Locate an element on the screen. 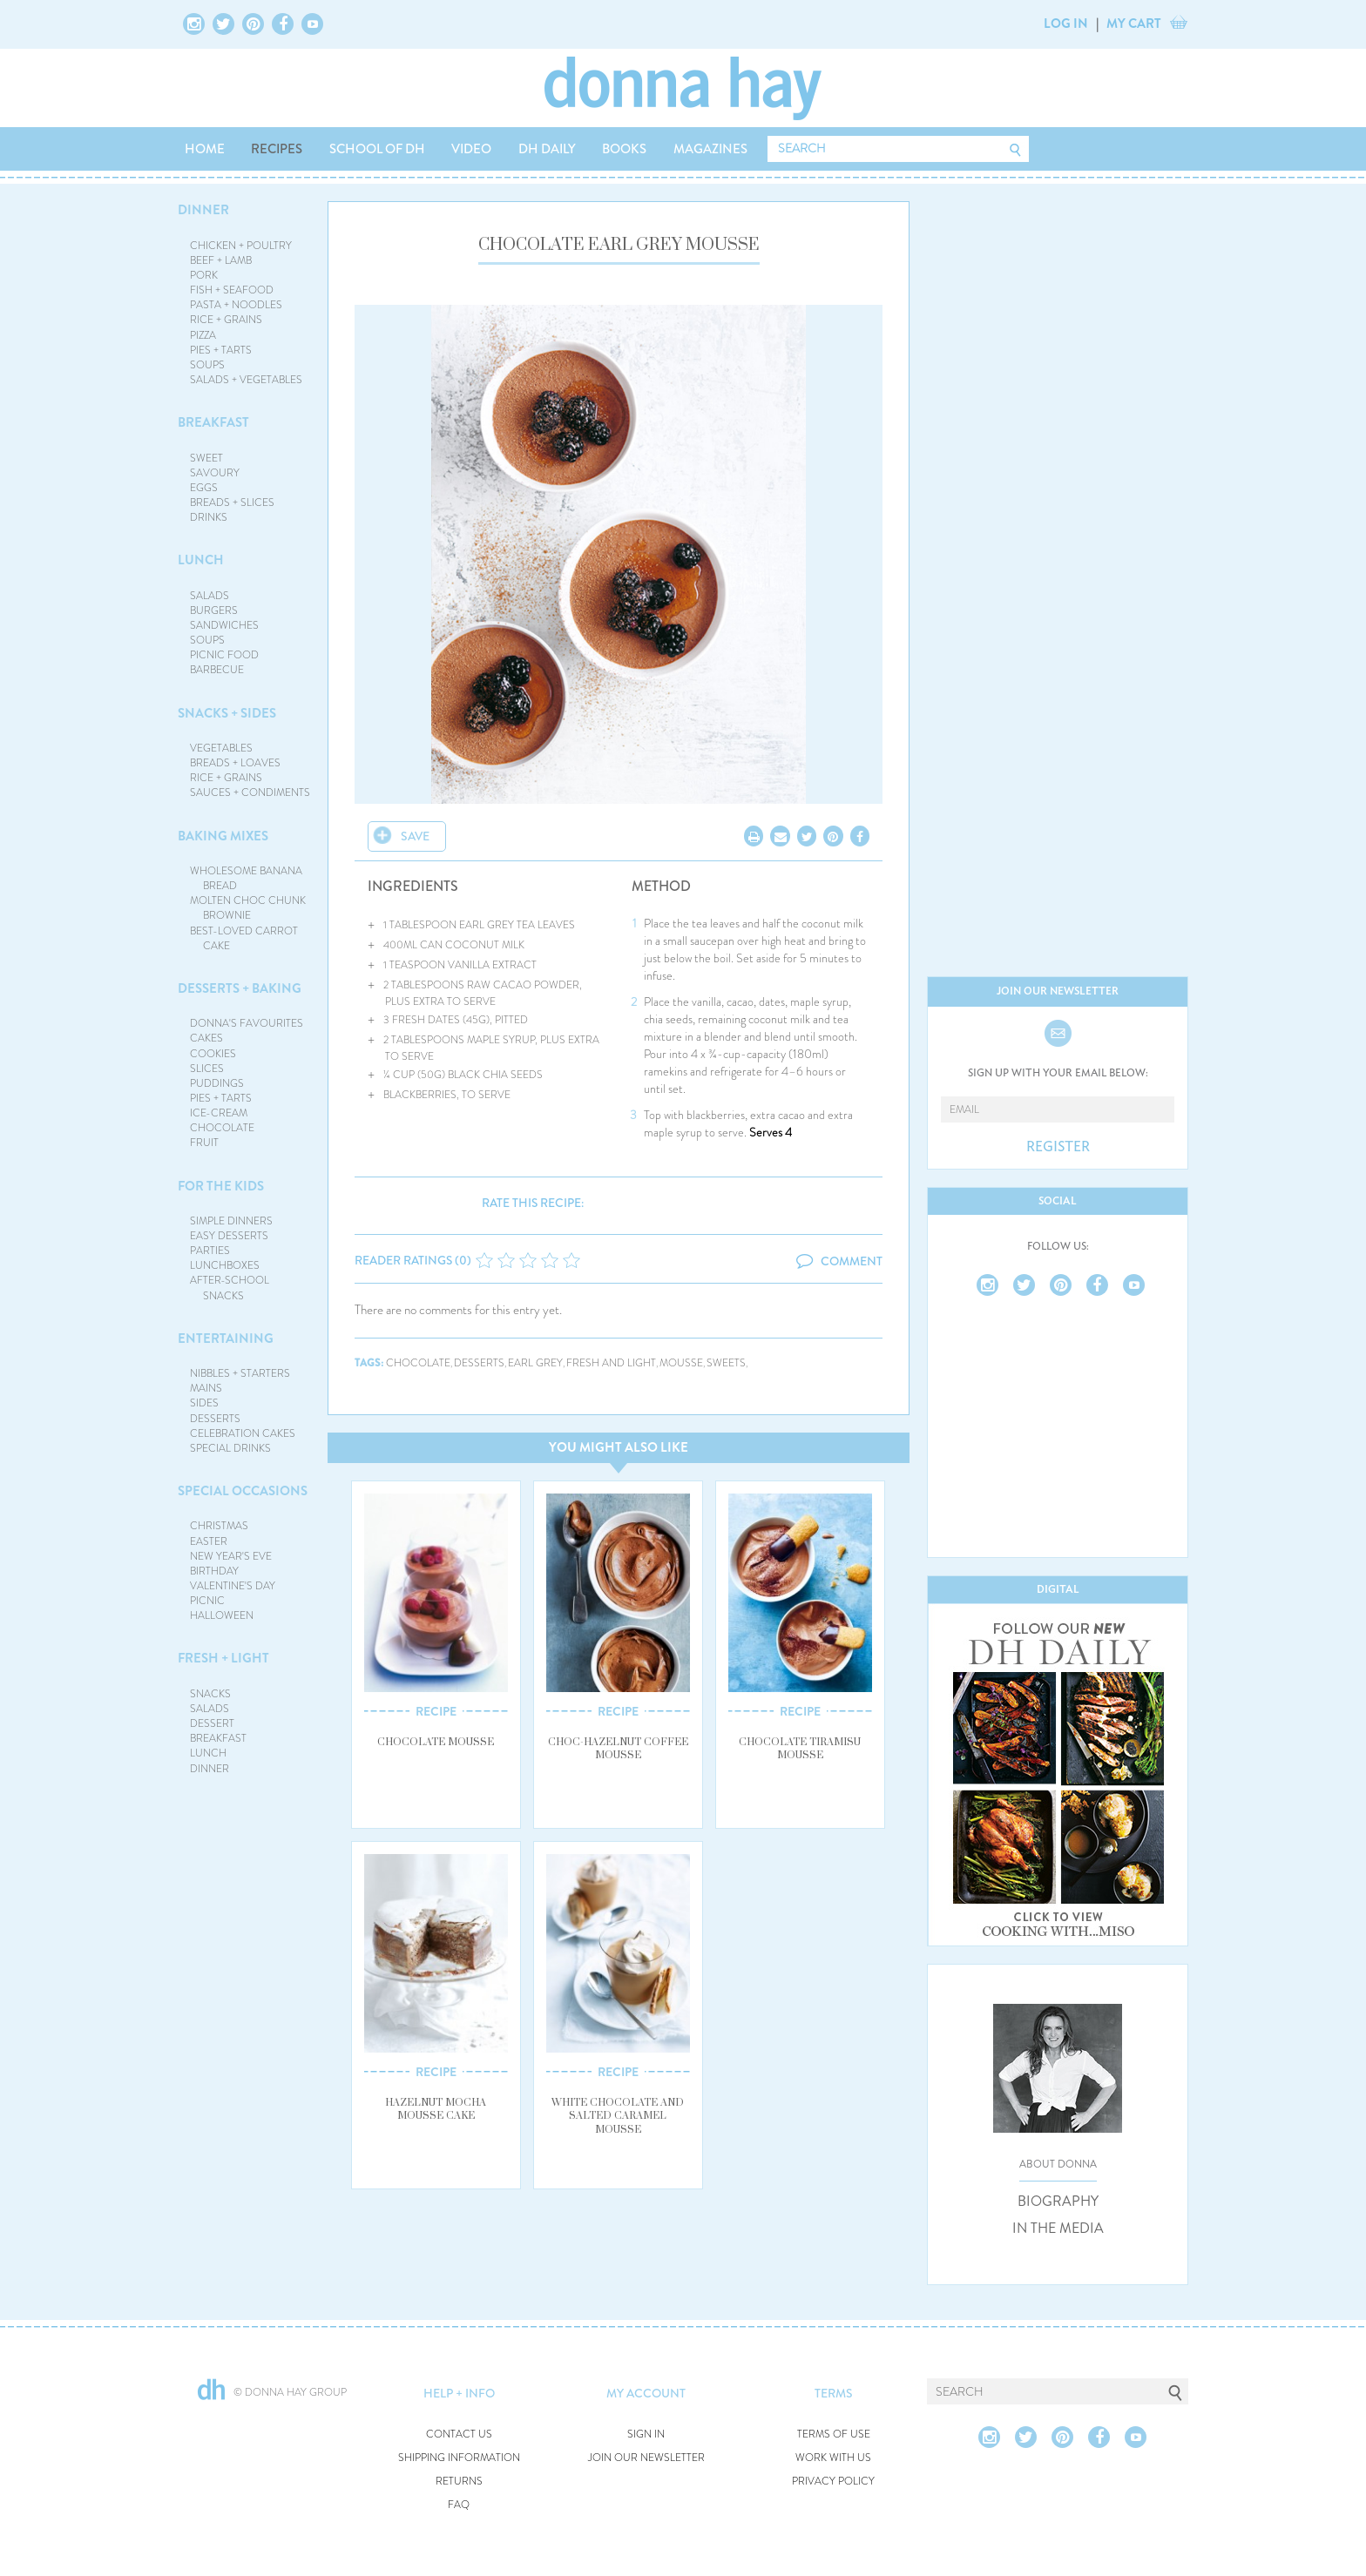 This screenshot has height=2576, width=1366. LUNCH is located at coordinates (201, 560).